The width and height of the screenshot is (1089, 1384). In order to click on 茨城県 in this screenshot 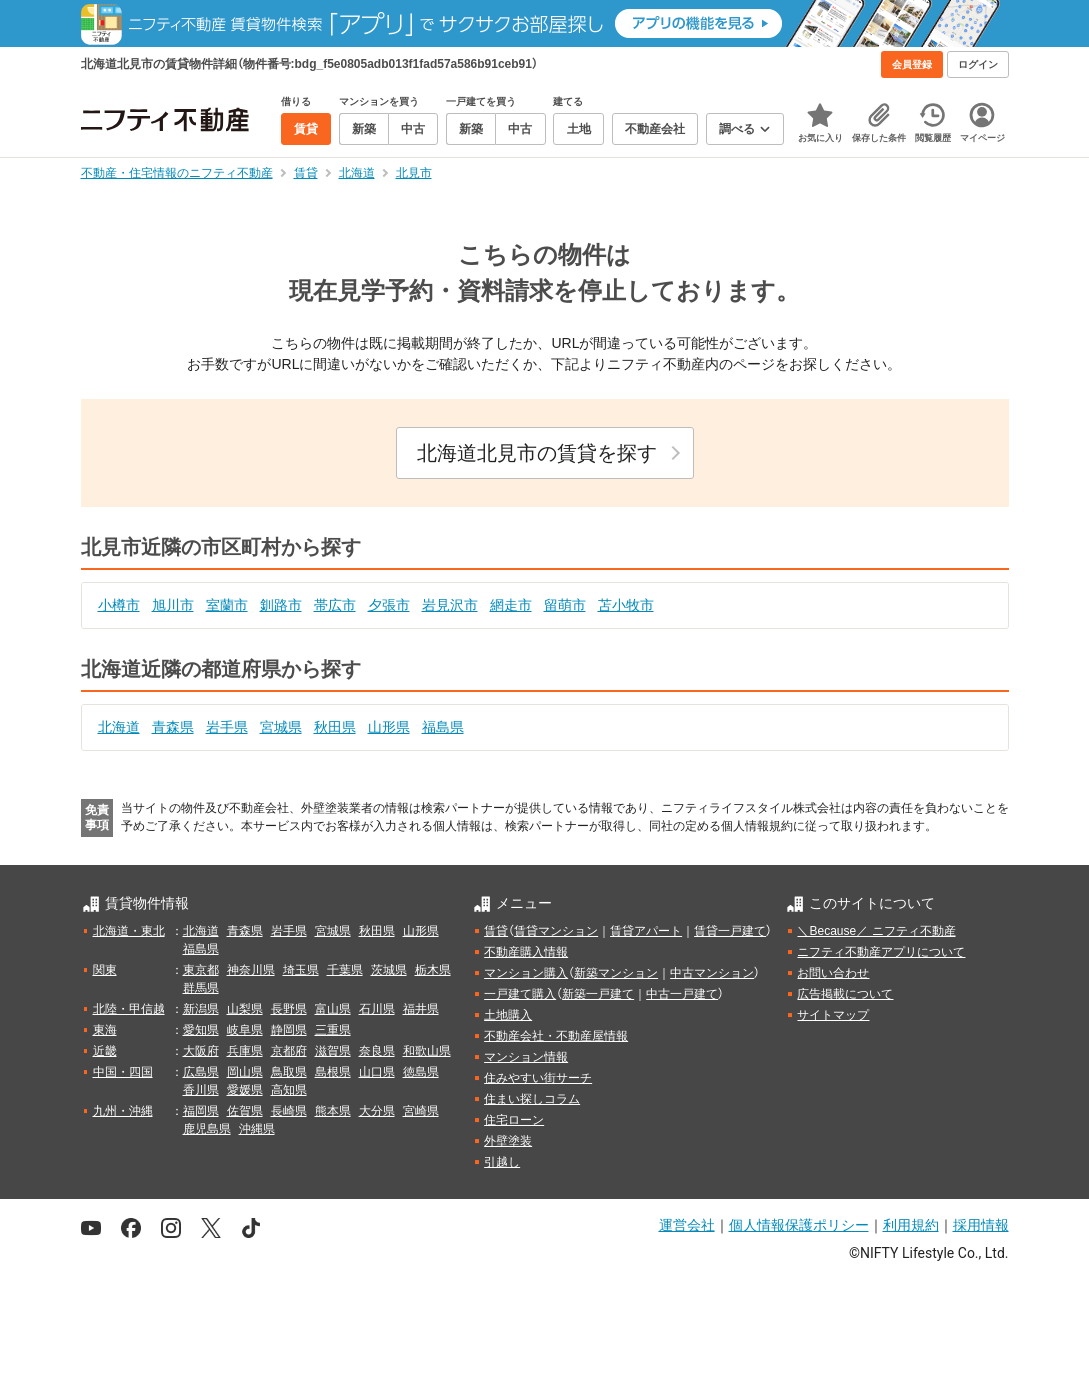, I will do `click(389, 970)`.